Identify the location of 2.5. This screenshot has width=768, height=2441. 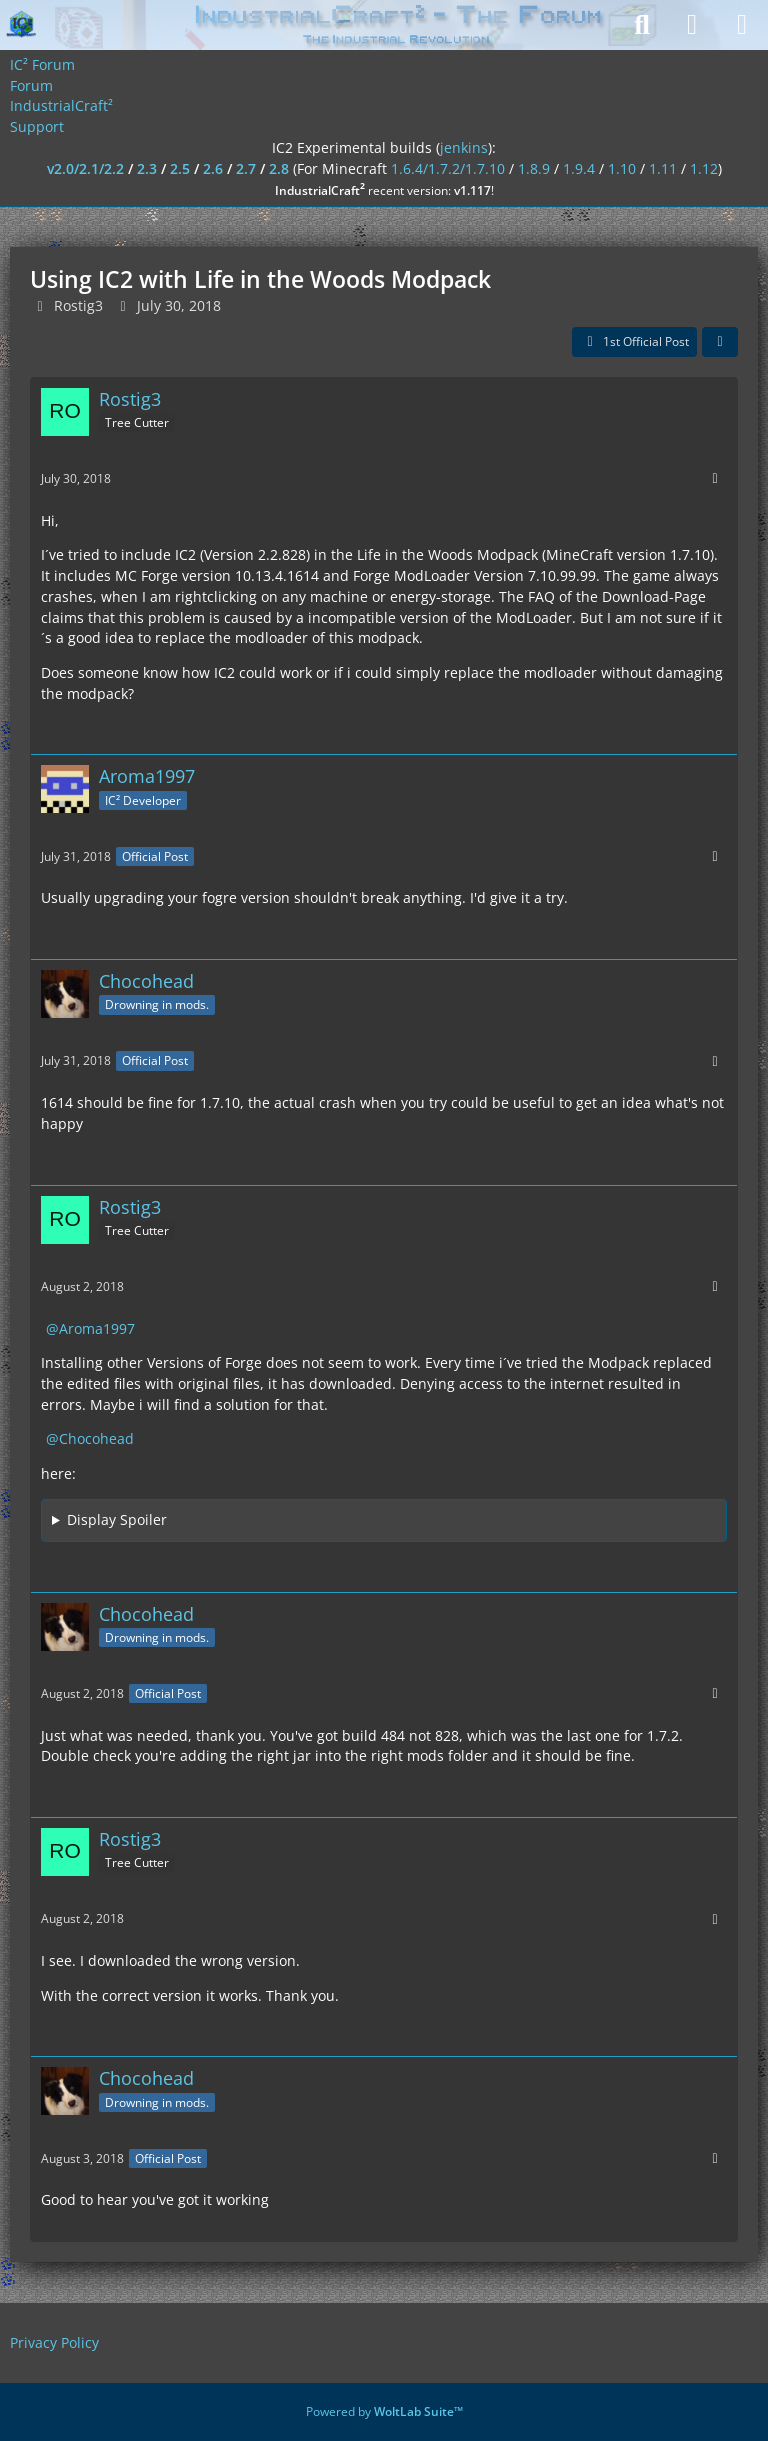
(180, 168).